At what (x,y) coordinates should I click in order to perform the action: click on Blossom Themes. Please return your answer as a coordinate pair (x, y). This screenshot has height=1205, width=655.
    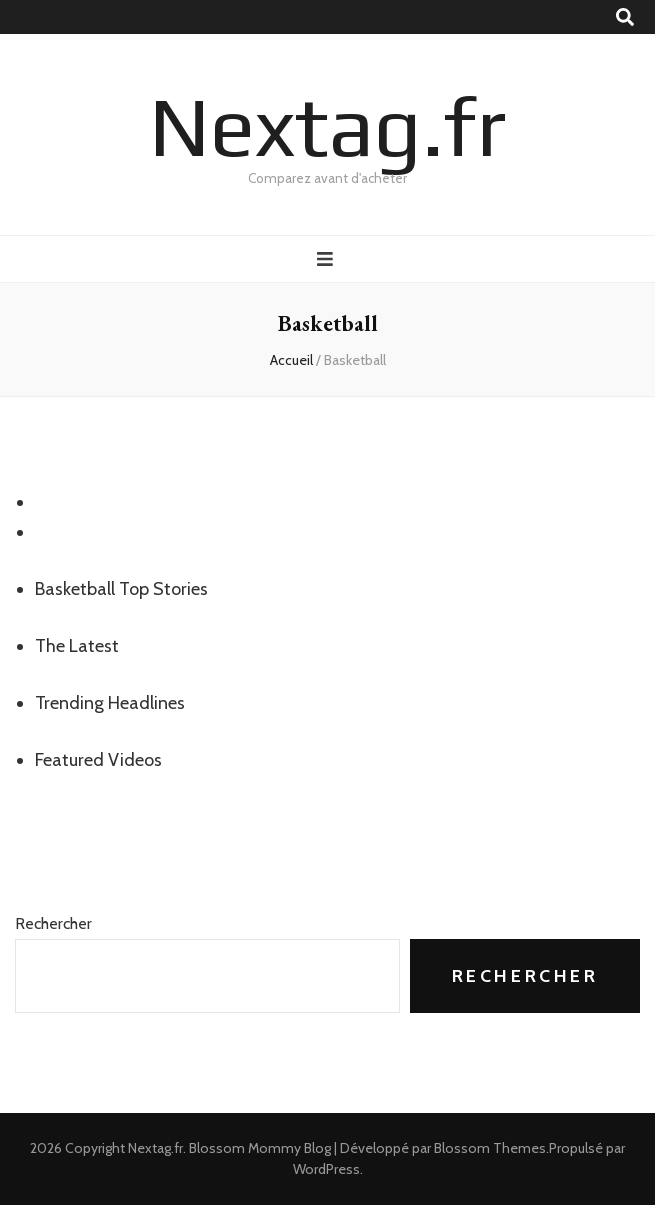
    Looking at the image, I should click on (490, 1148).